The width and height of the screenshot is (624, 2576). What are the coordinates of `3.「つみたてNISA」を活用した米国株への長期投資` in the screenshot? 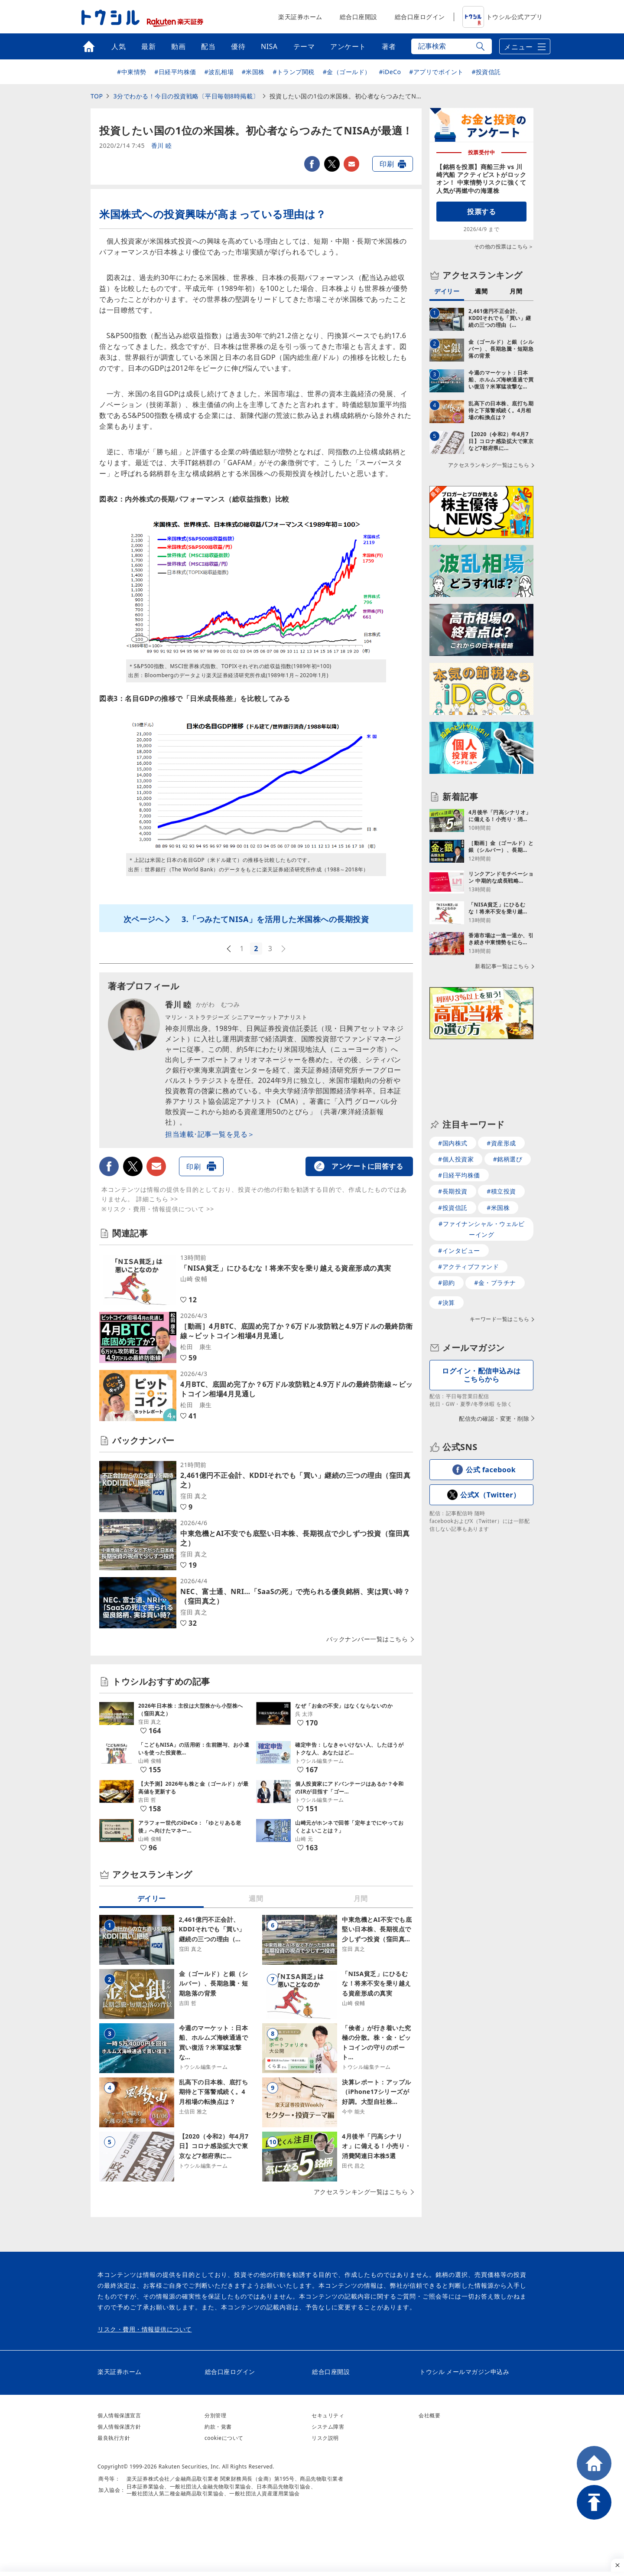 It's located at (275, 919).